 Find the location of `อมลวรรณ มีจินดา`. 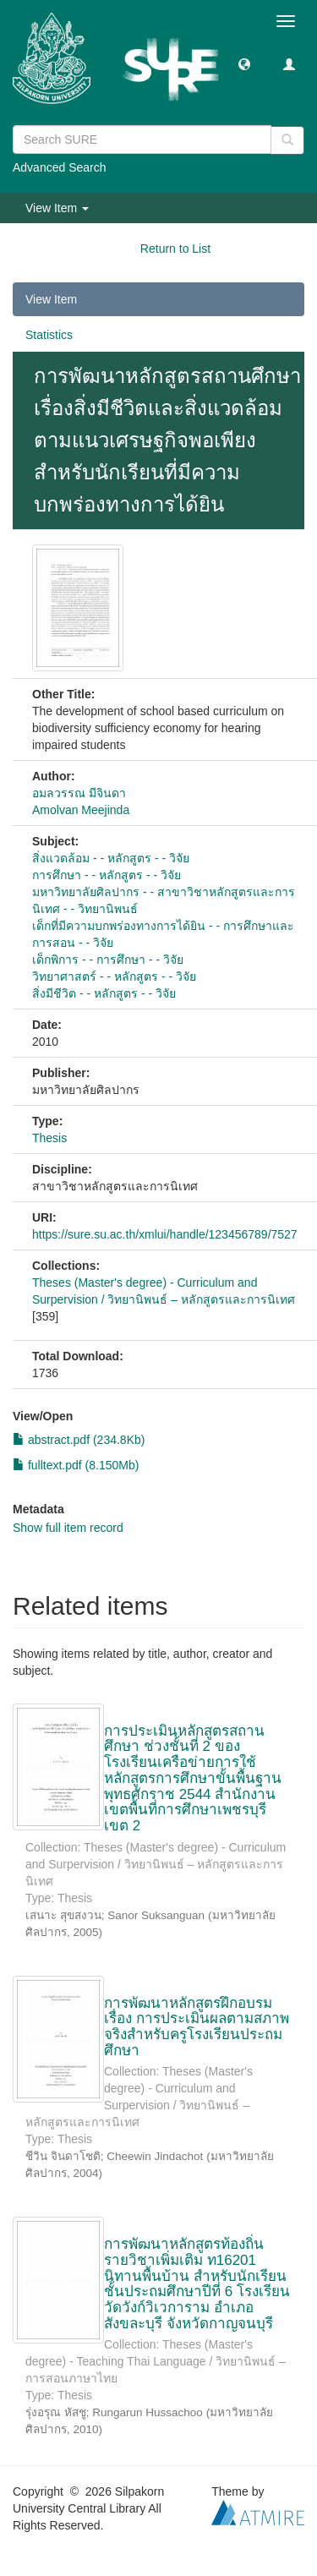

อมลวรรณ มีจินดา is located at coordinates (79, 793).